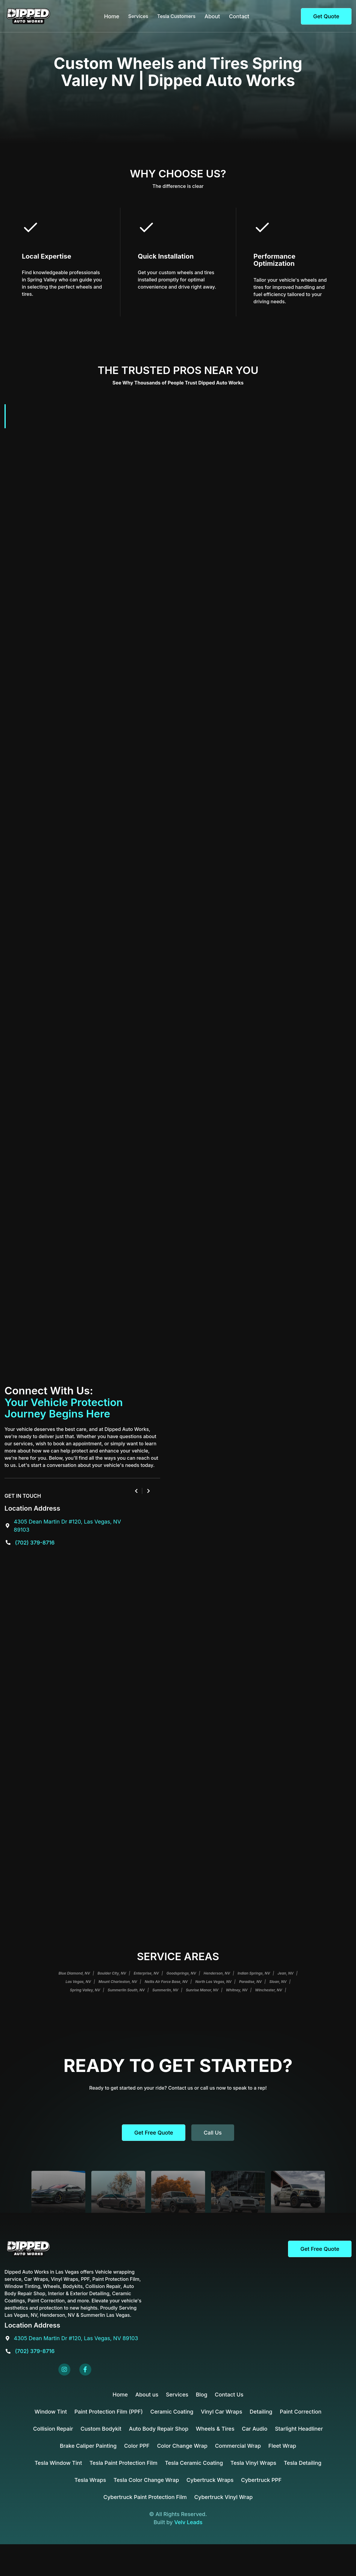 This screenshot has height=2576, width=356. I want to click on Fleet Wrap, so click(282, 2446).